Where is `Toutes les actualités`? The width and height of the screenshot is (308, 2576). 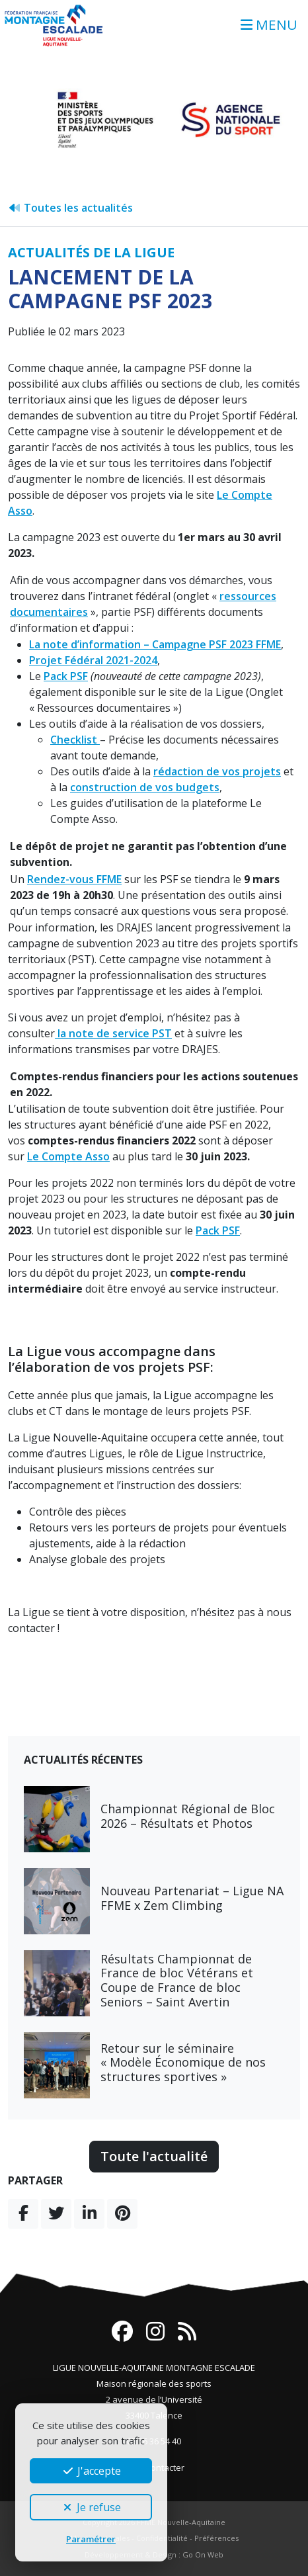
Toutes les actualités is located at coordinates (70, 207).